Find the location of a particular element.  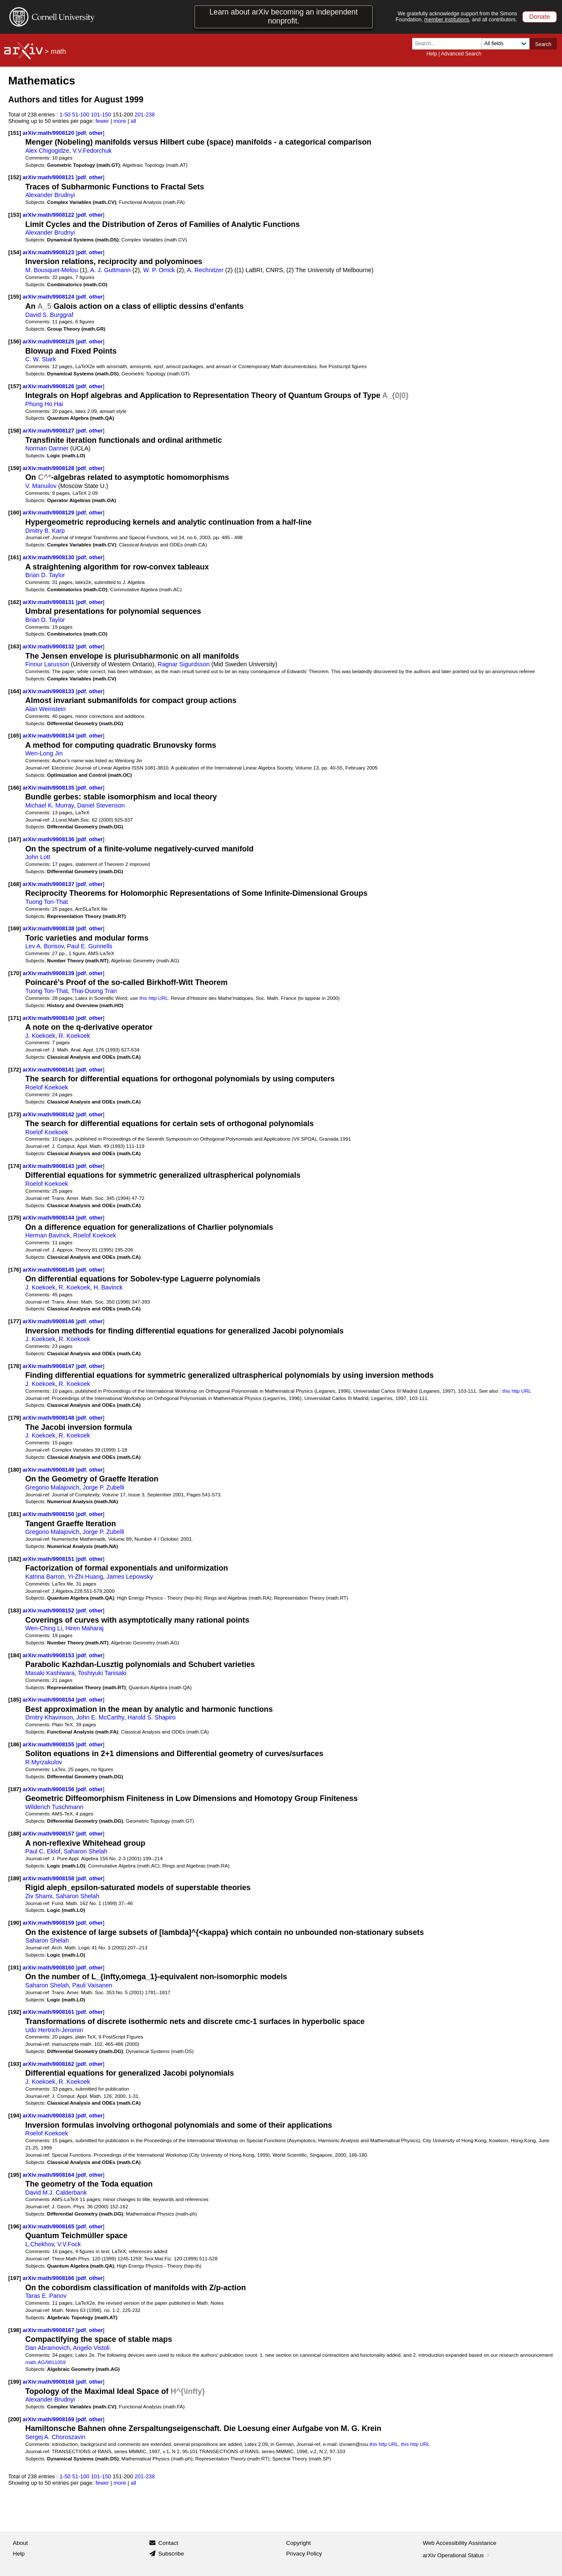

[174] is located at coordinates (14, 1166).